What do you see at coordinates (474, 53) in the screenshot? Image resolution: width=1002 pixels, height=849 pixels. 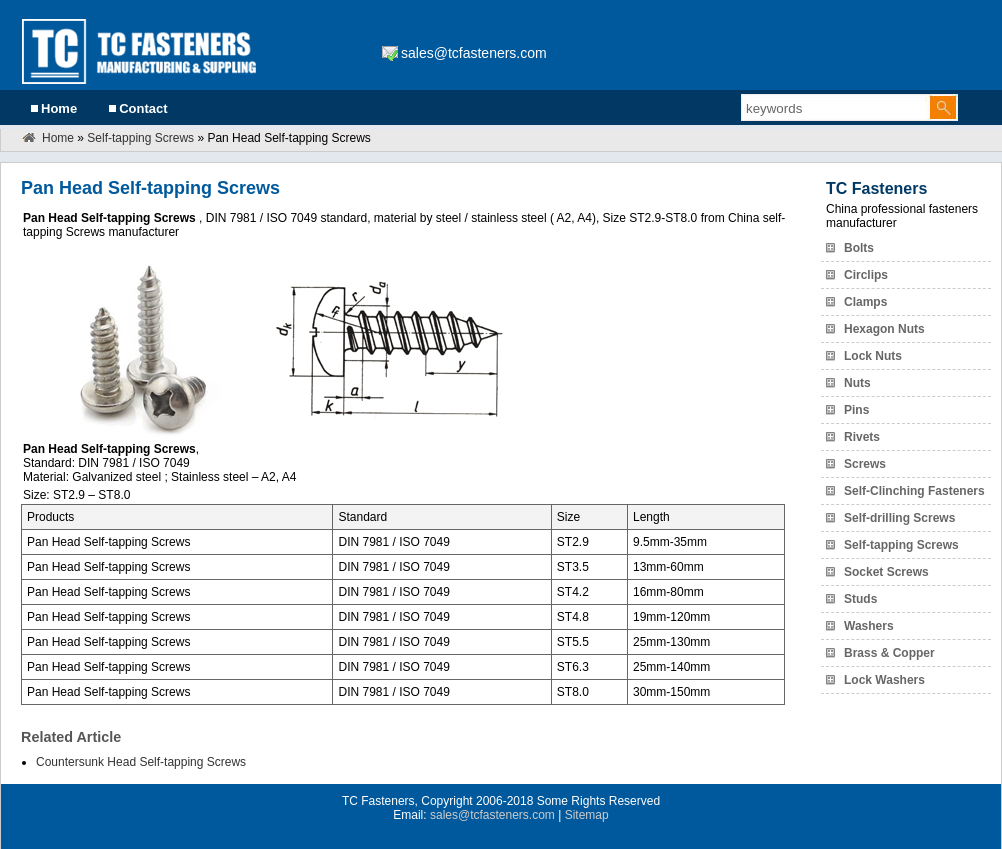 I see `sales@tcfasteners.com` at bounding box center [474, 53].